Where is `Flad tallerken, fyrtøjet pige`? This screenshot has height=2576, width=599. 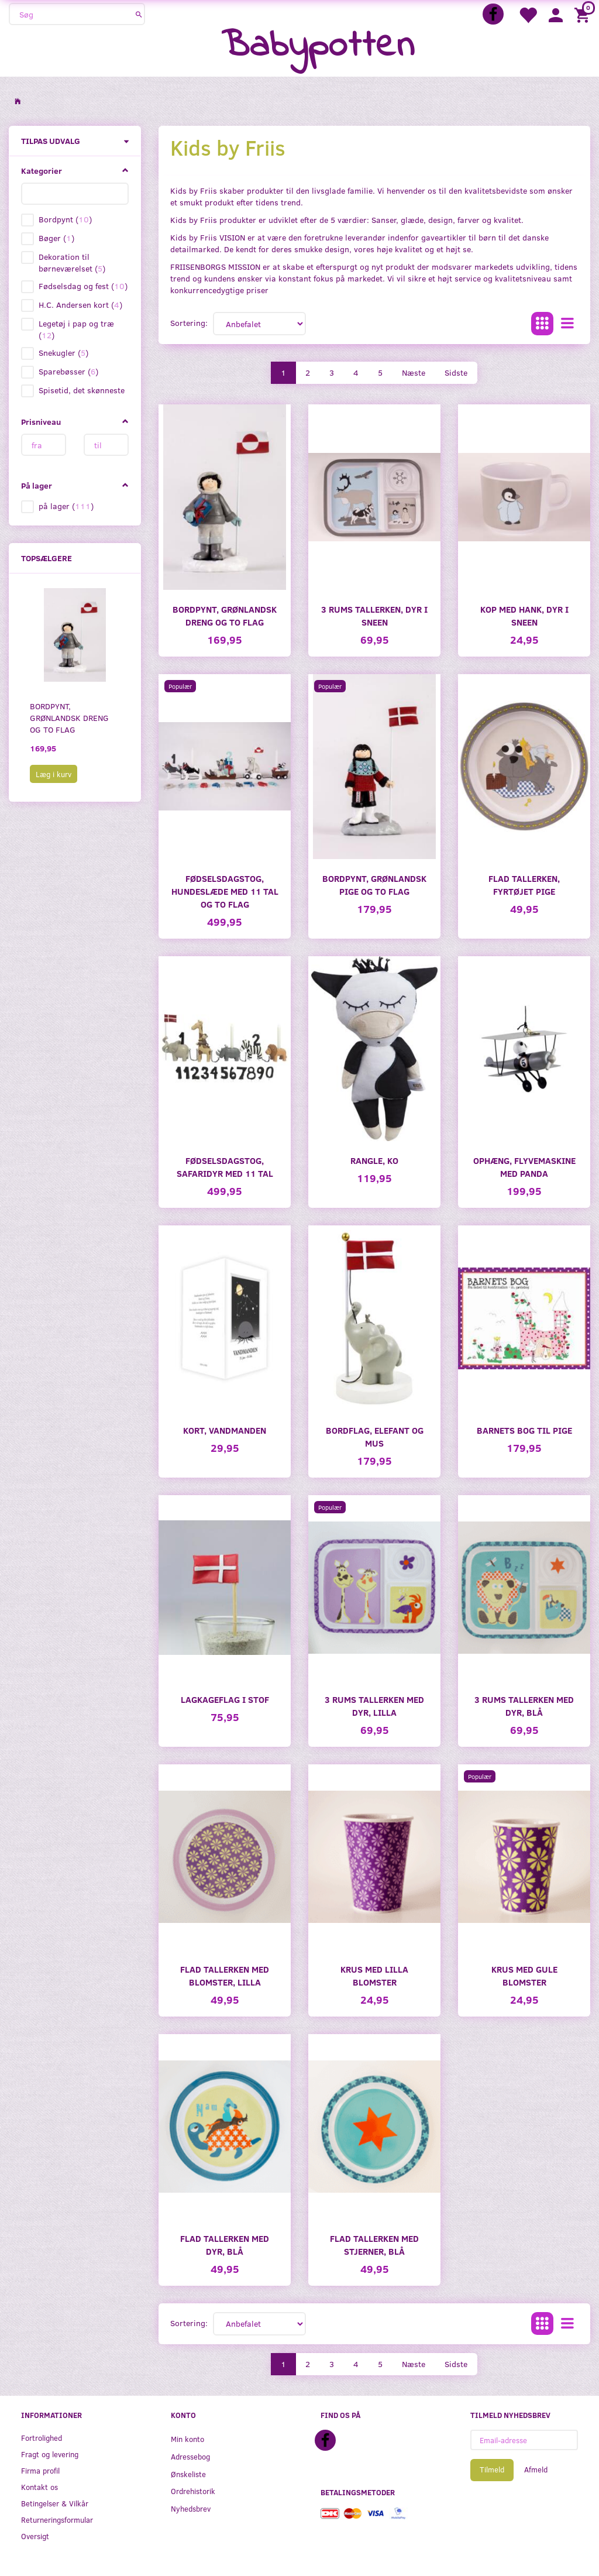 Flad tallerken, fyrtøjet pige is located at coordinates (524, 884).